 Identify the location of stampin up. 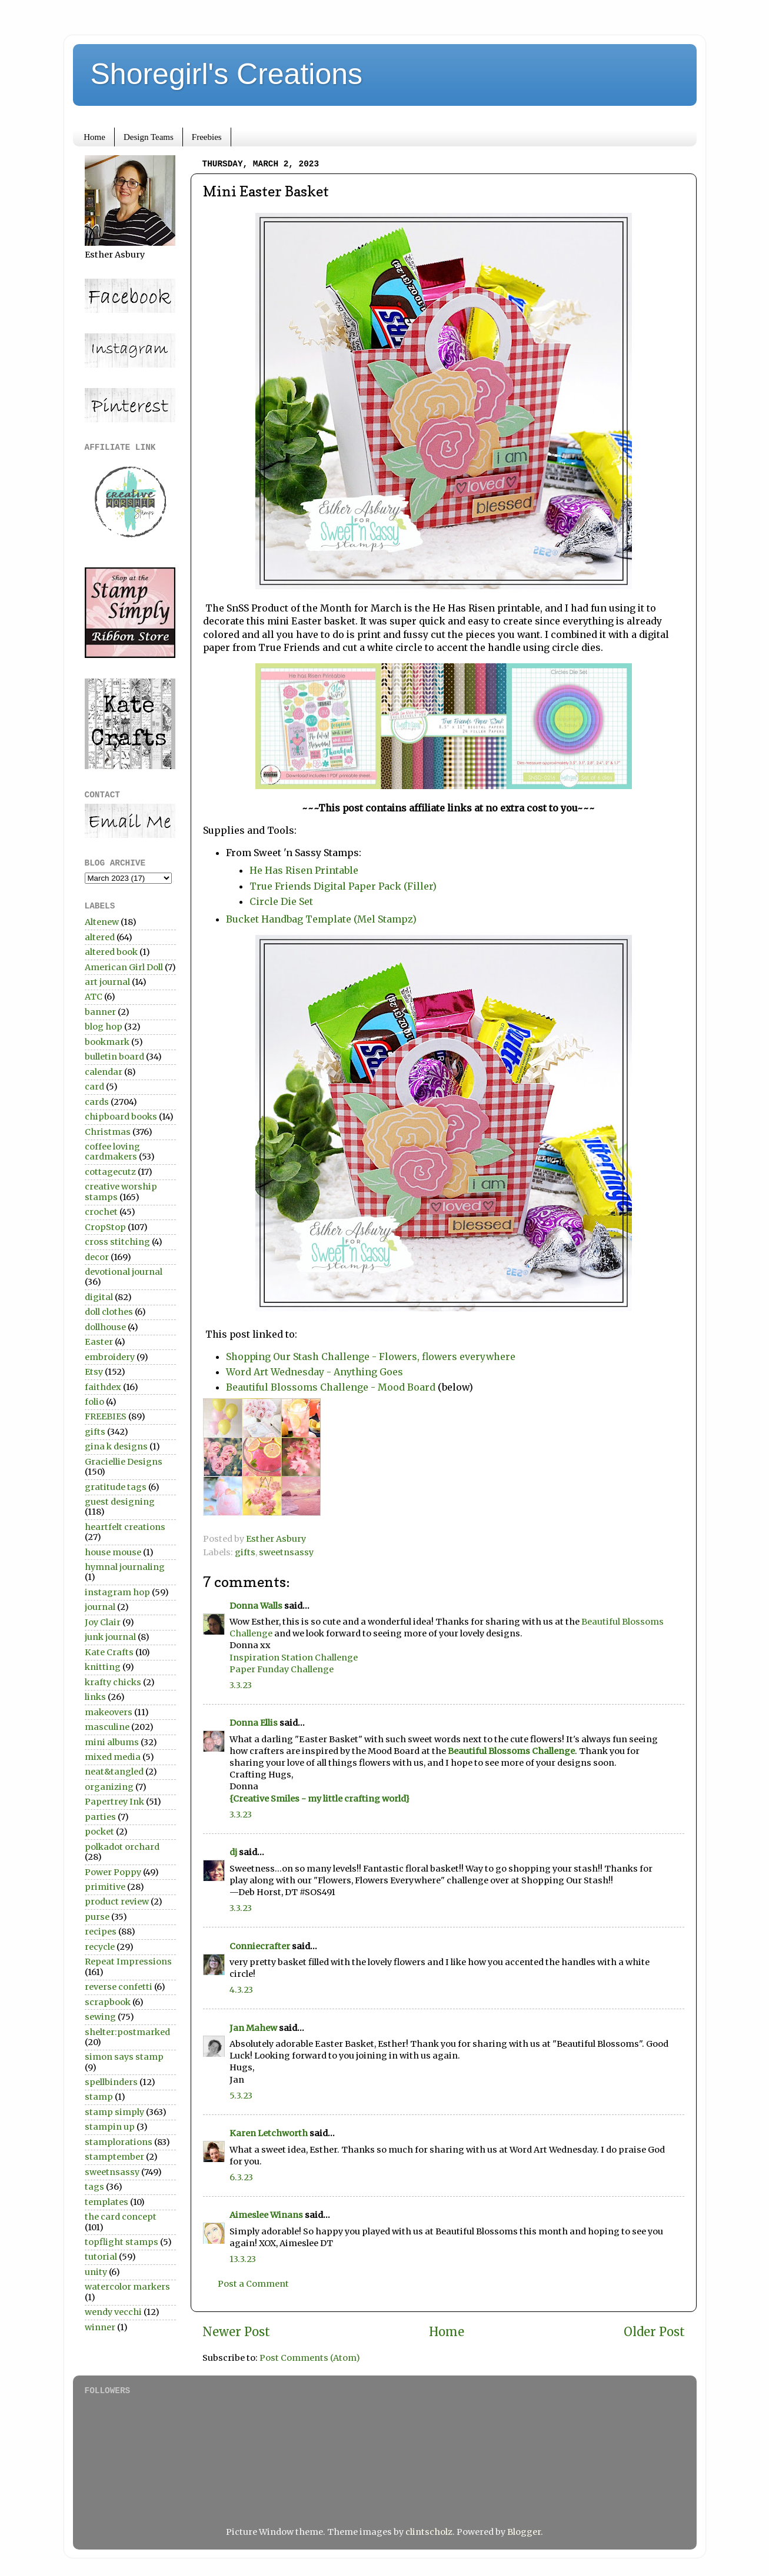
(110, 2126).